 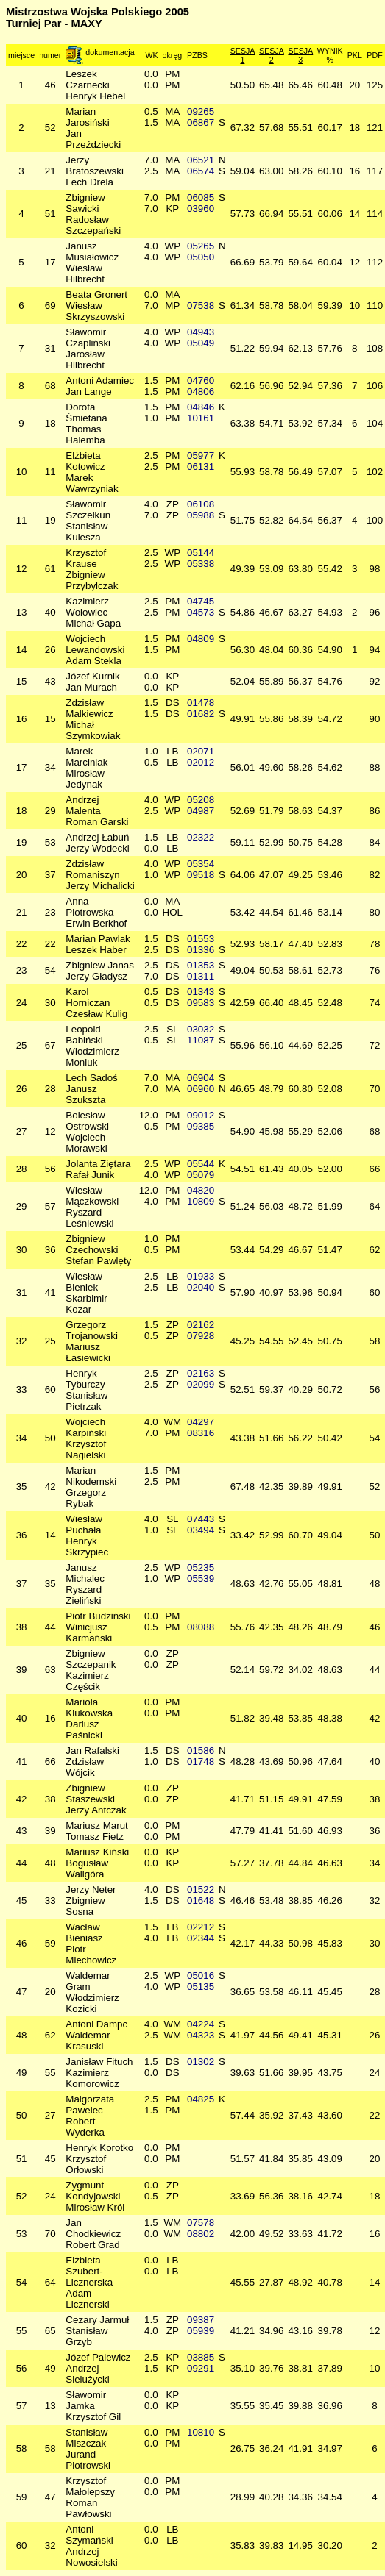 I want to click on 06521, so click(x=200, y=159).